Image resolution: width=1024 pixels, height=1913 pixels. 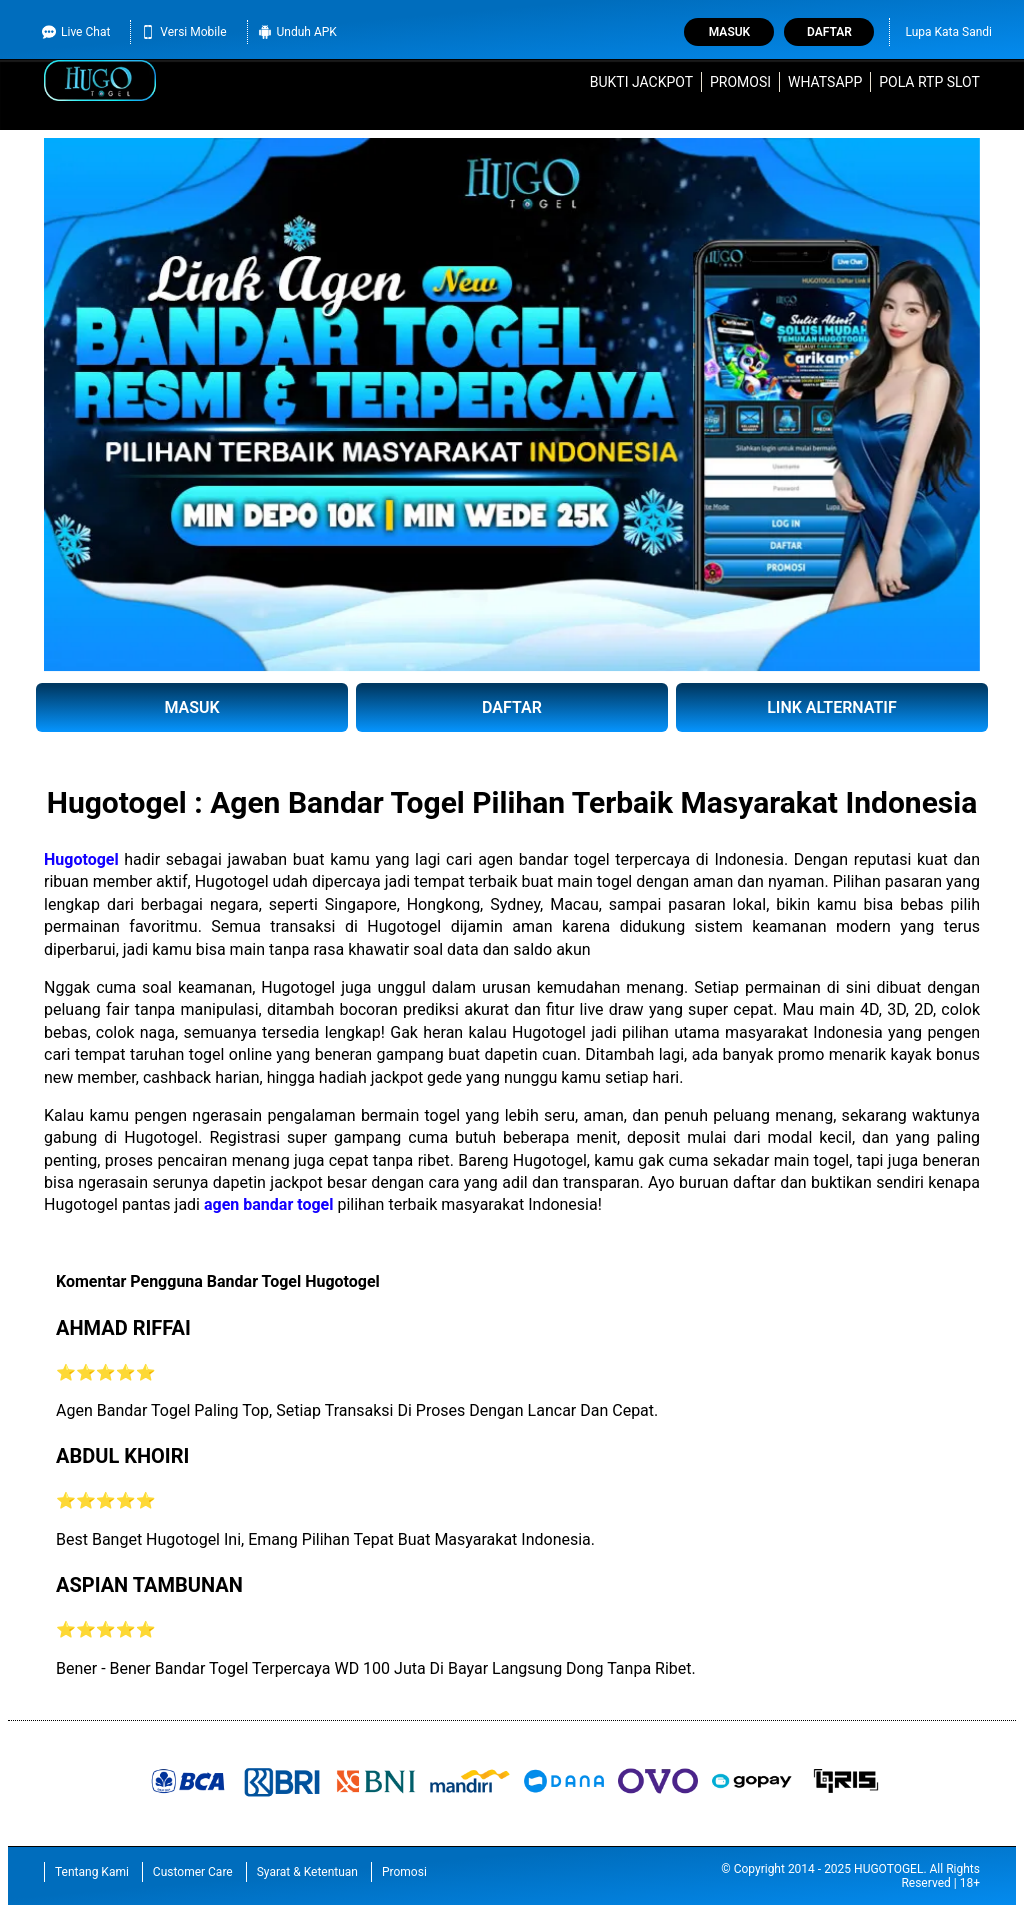 I want to click on Pola RTP Slot, so click(x=929, y=82).